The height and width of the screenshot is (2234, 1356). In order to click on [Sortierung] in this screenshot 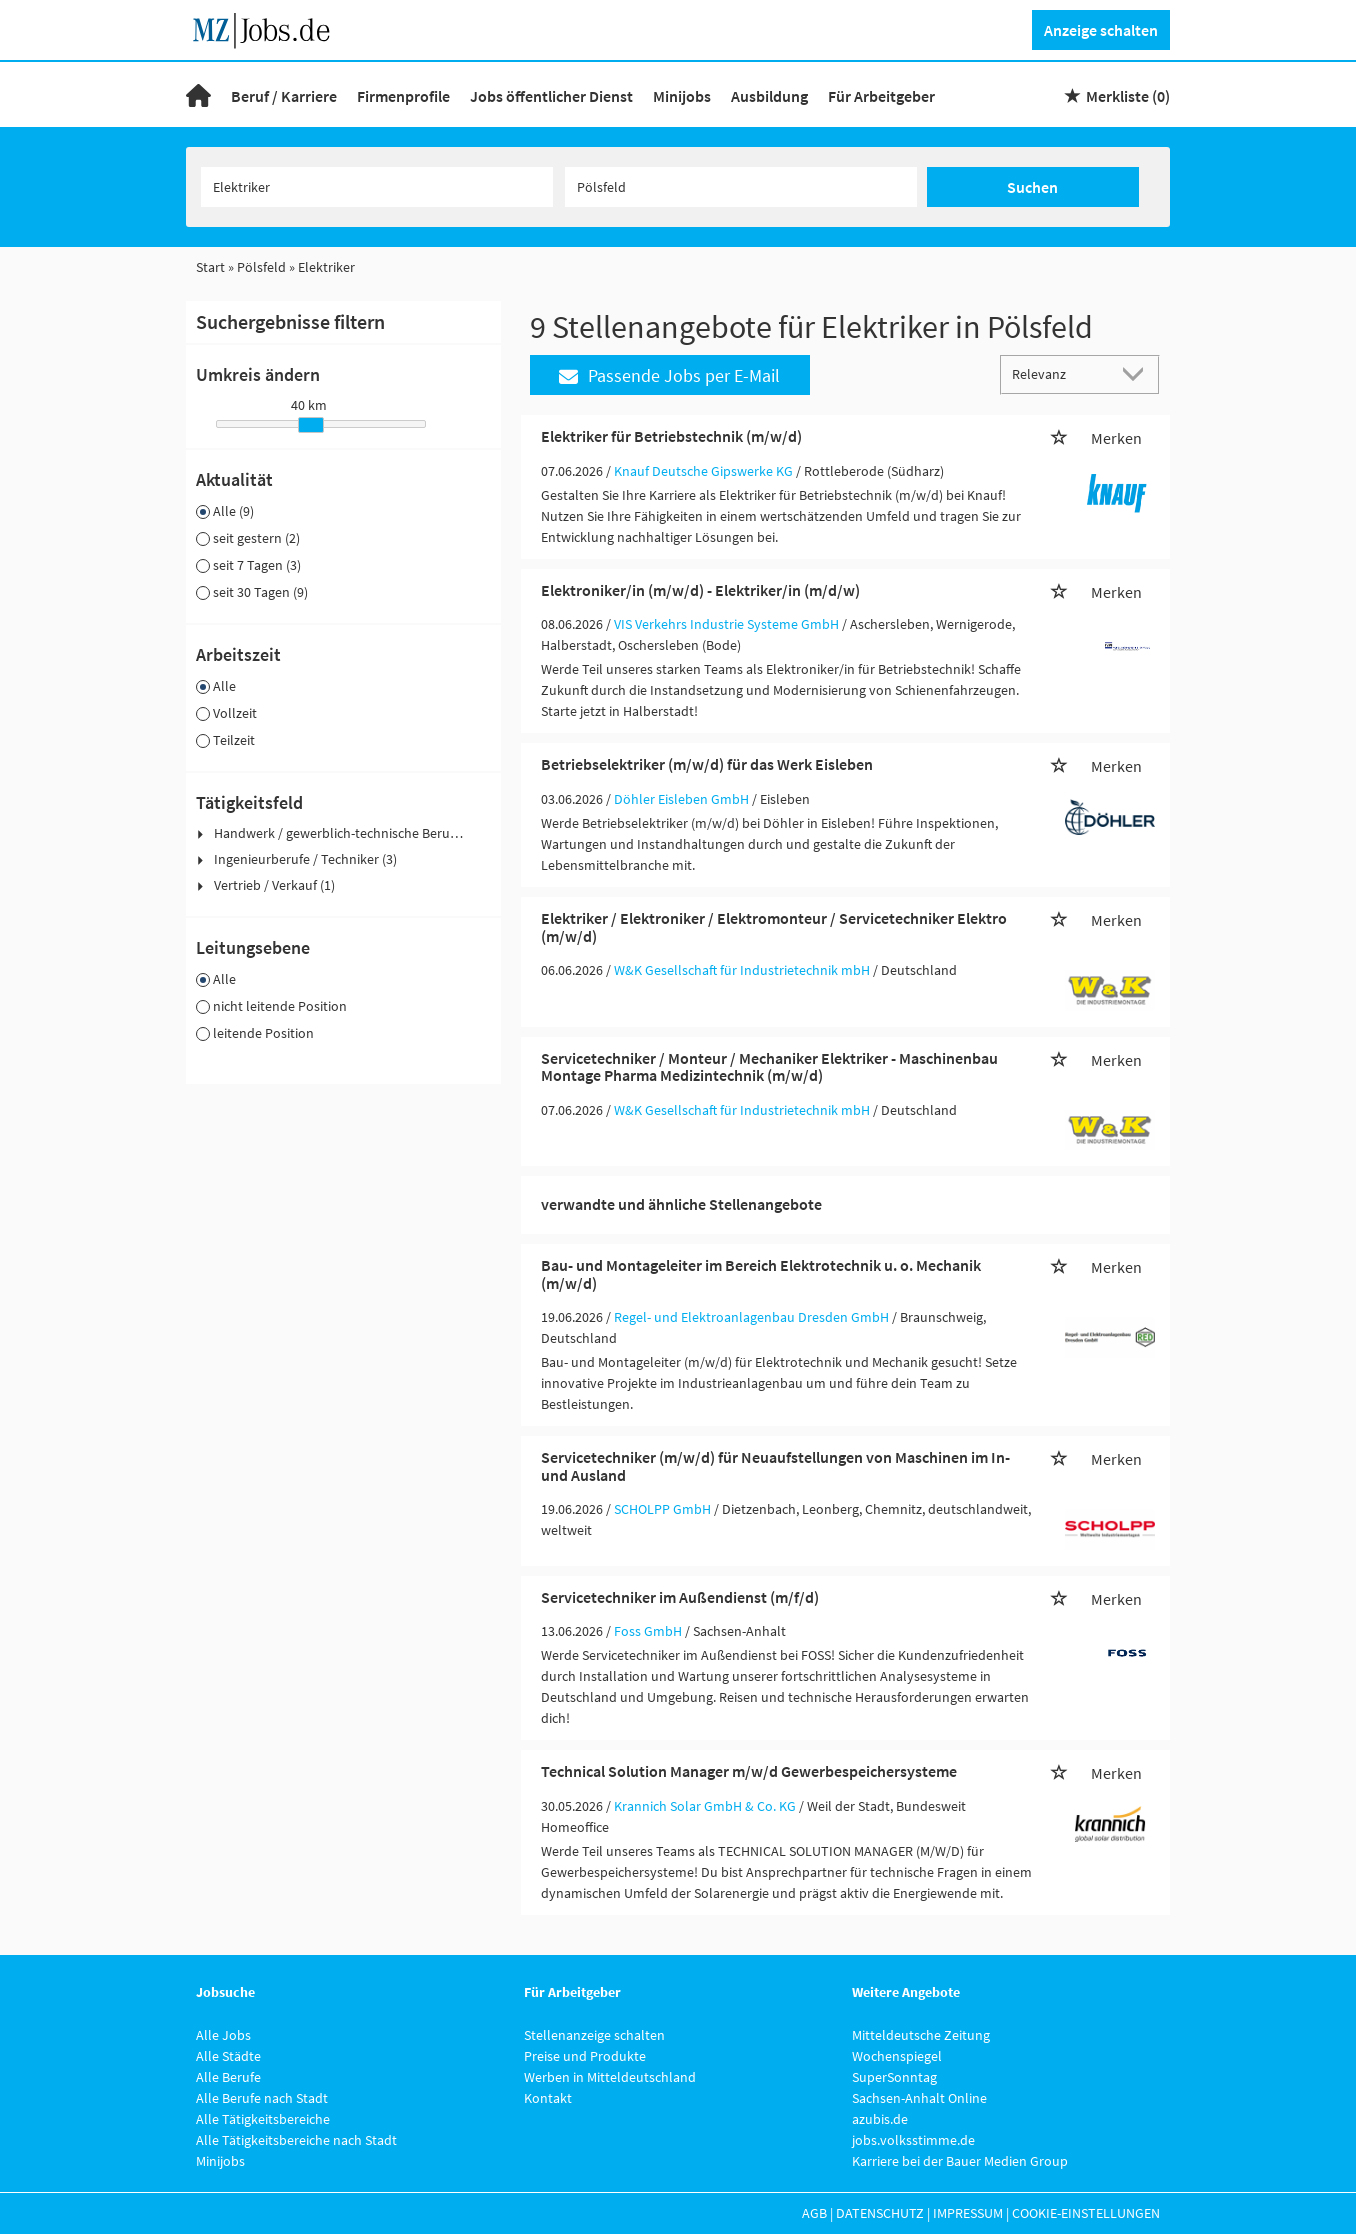, I will do `click(1060, 373)`.